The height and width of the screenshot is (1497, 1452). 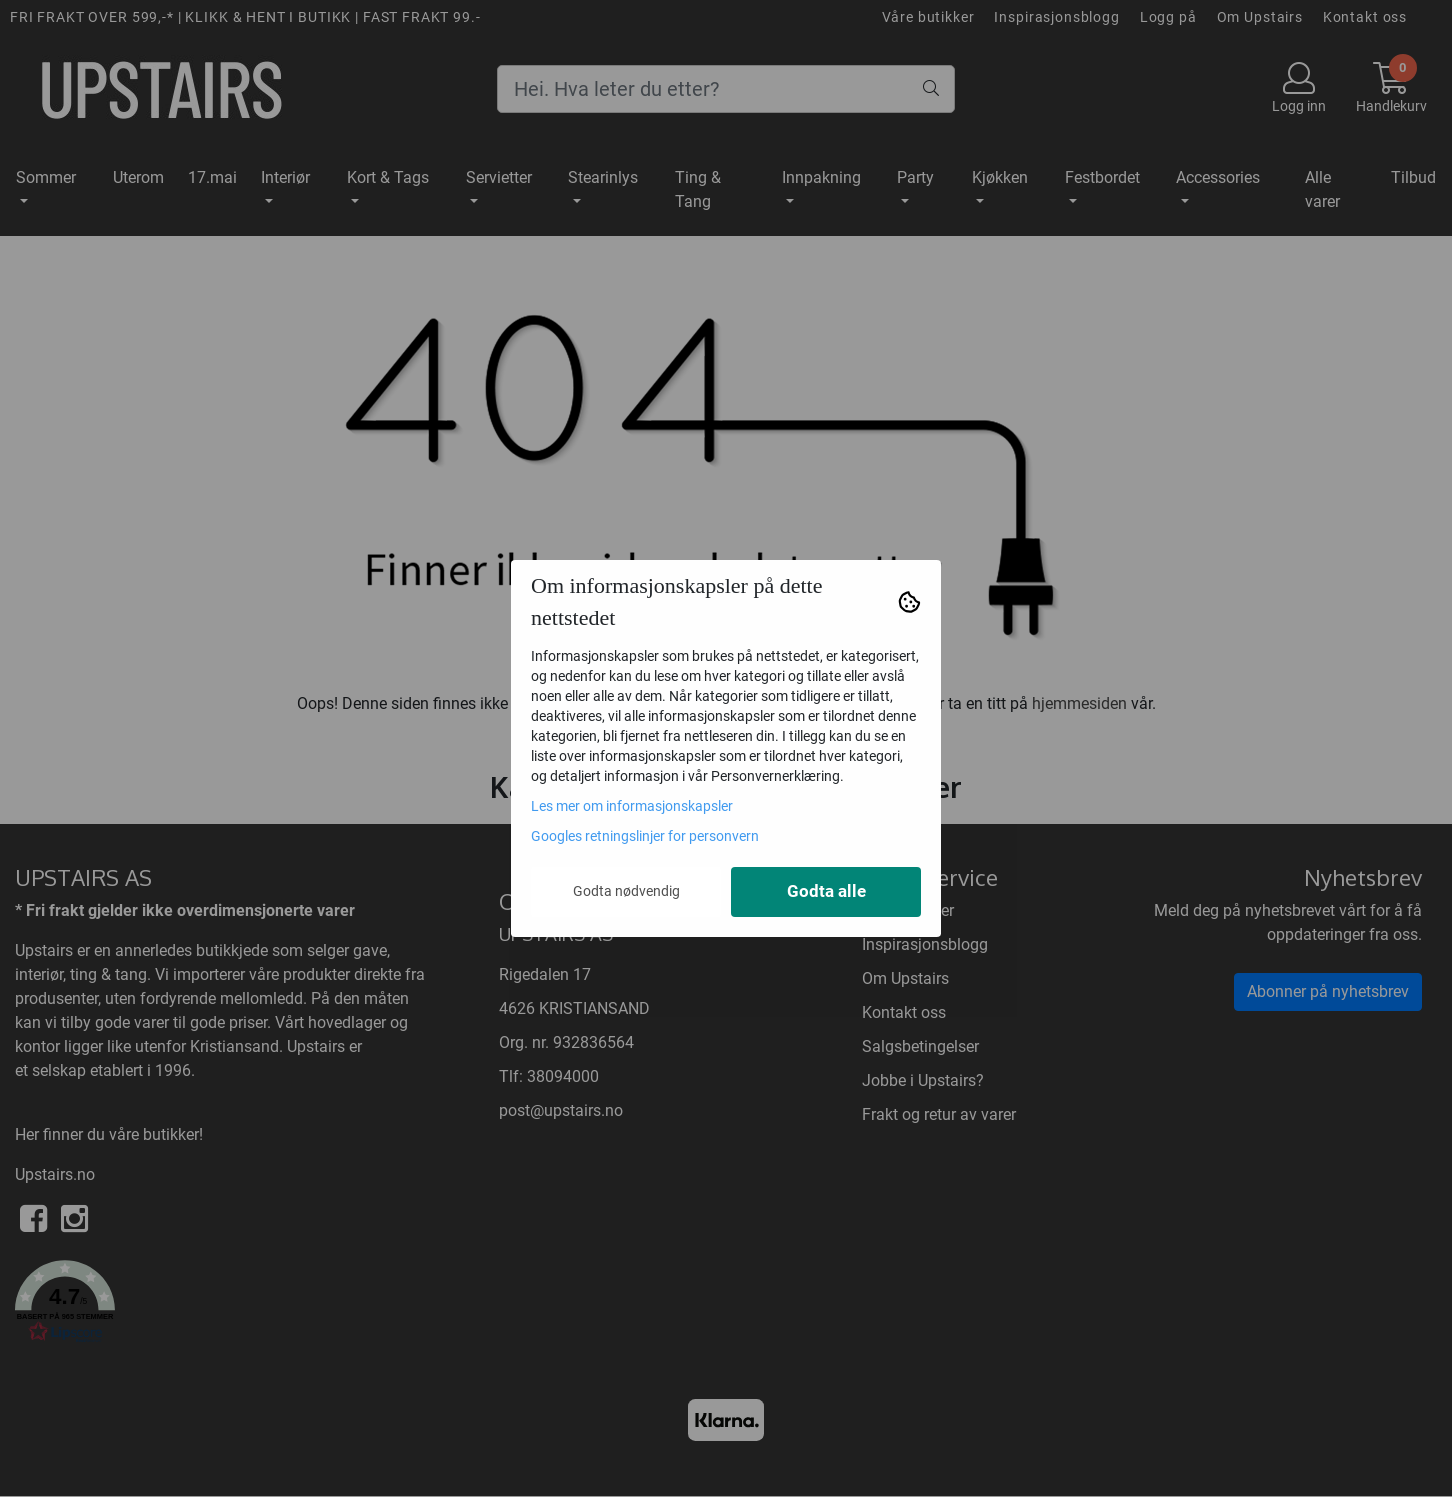 What do you see at coordinates (826, 891) in the screenshot?
I see `Godta alle` at bounding box center [826, 891].